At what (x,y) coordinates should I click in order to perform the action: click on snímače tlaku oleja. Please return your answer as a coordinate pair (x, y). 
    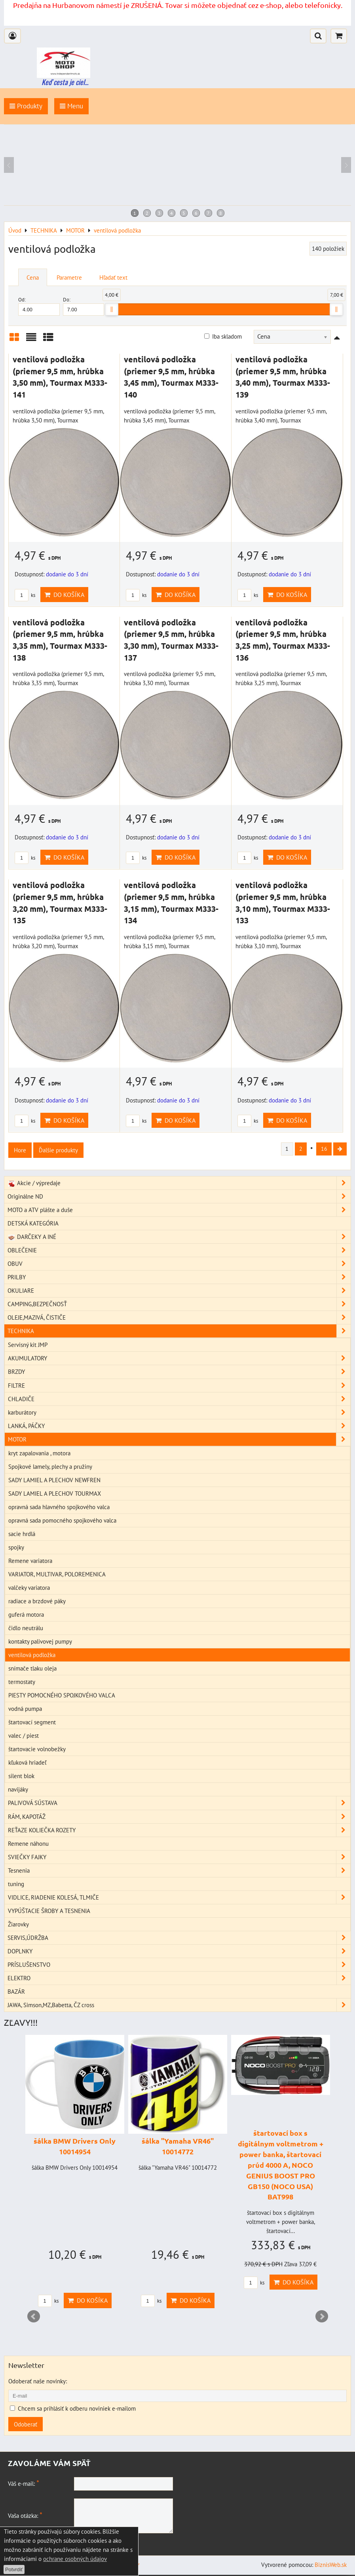
    Looking at the image, I should click on (32, 1669).